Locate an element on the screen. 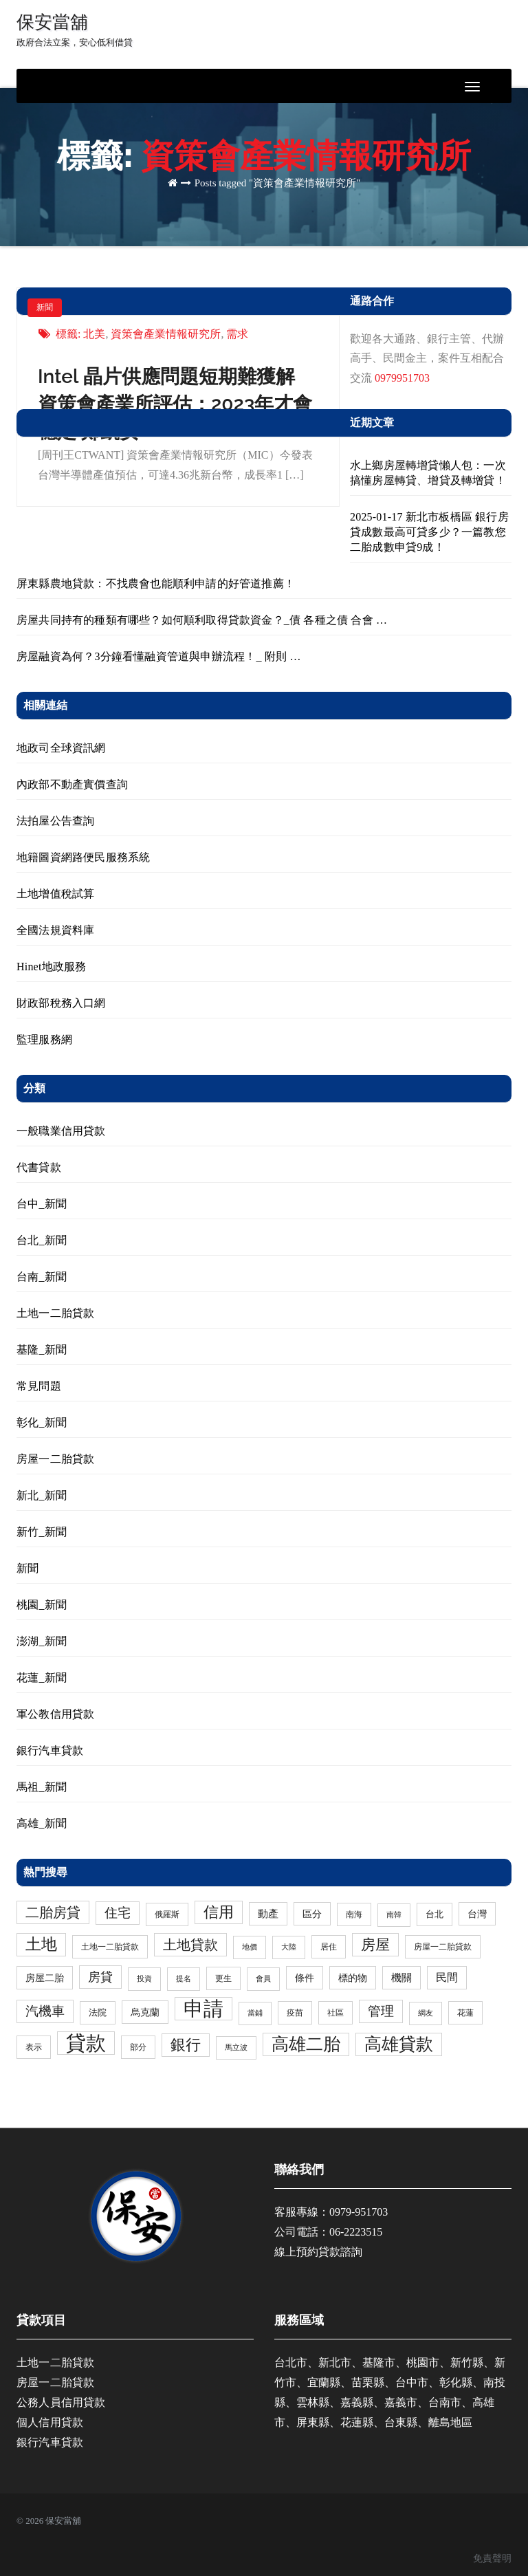 Image resolution: width=528 pixels, height=2576 pixels. 投資 [投資 (2 個項目)] is located at coordinates (144, 1979).